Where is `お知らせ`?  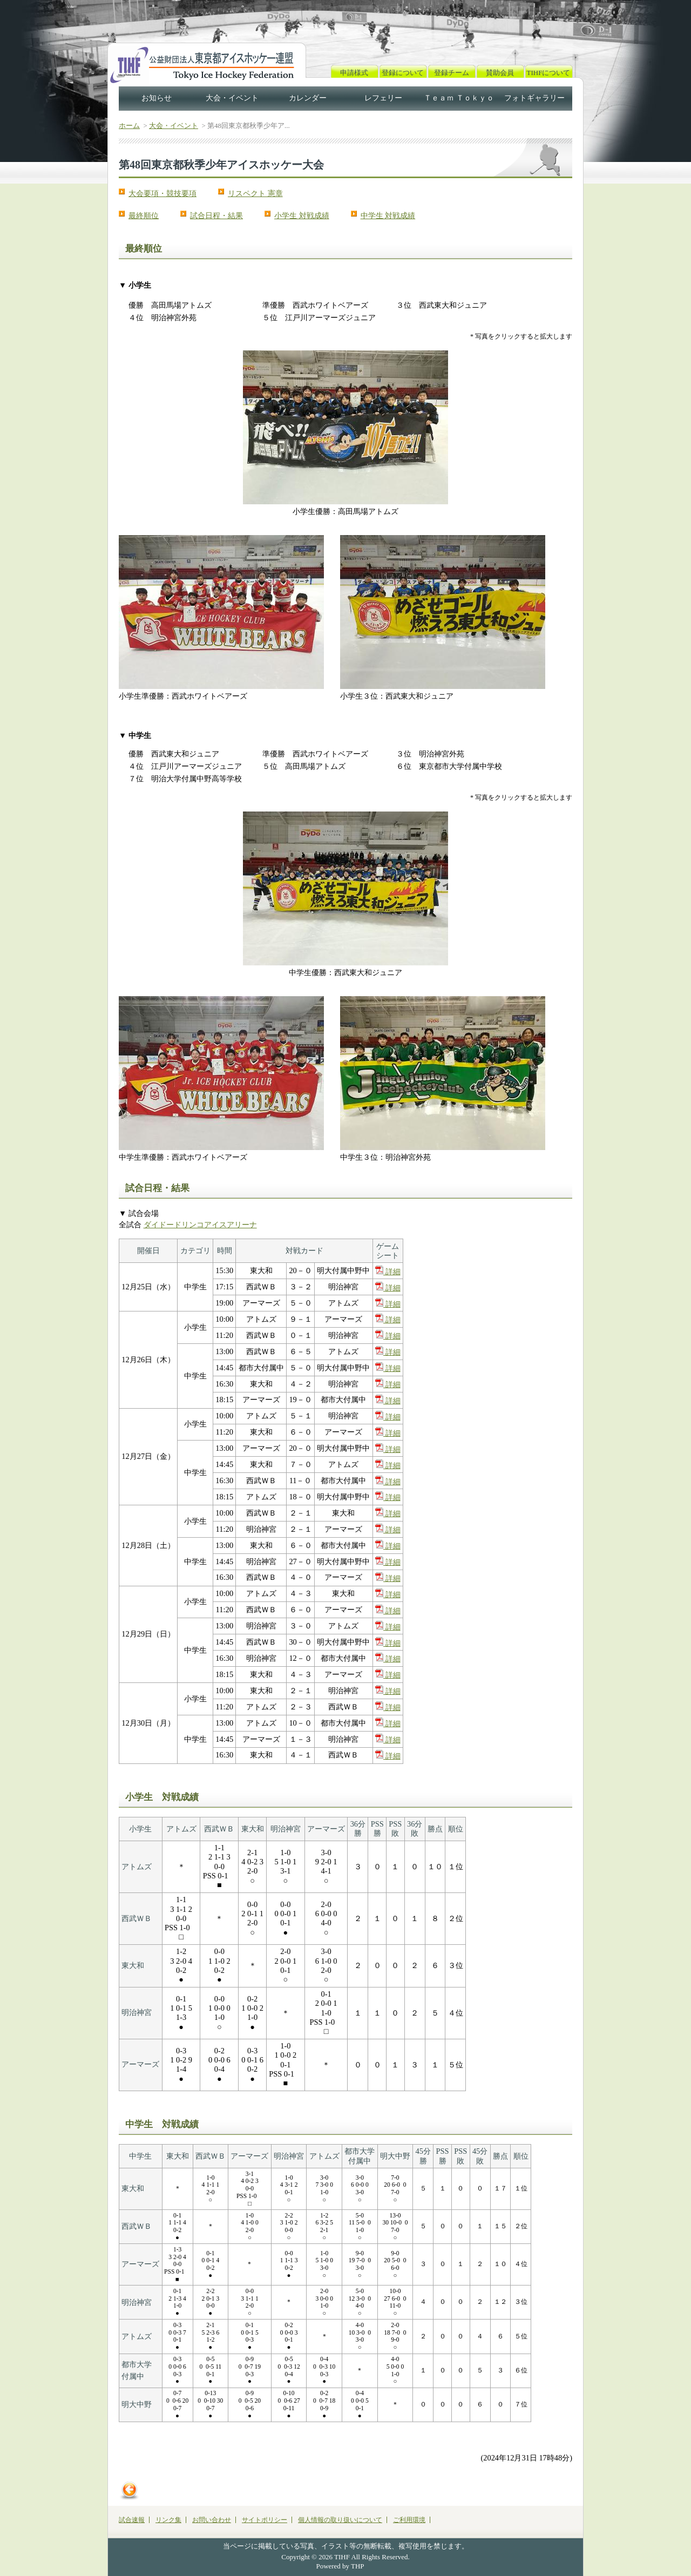
お知らせ is located at coordinates (156, 98).